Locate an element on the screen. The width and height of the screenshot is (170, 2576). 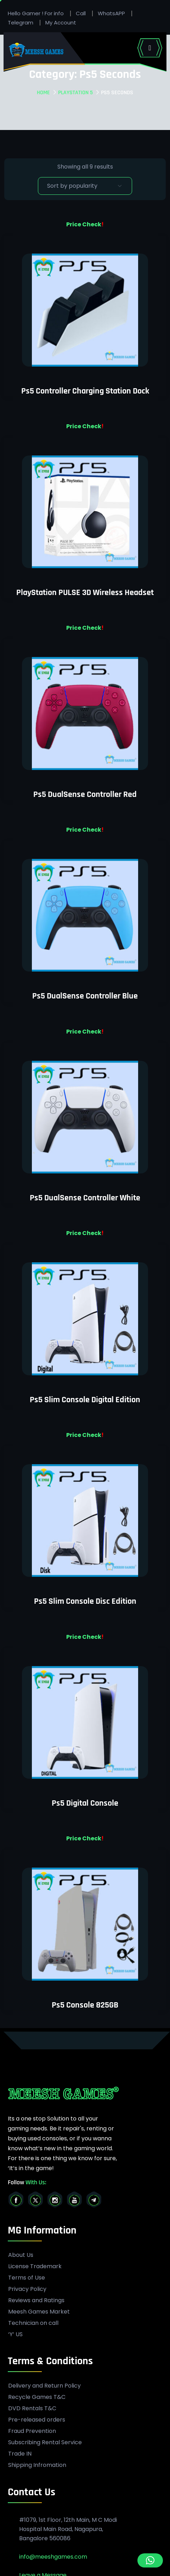
Ps5 Slim Console Digital Edition is located at coordinates (85, 1399).